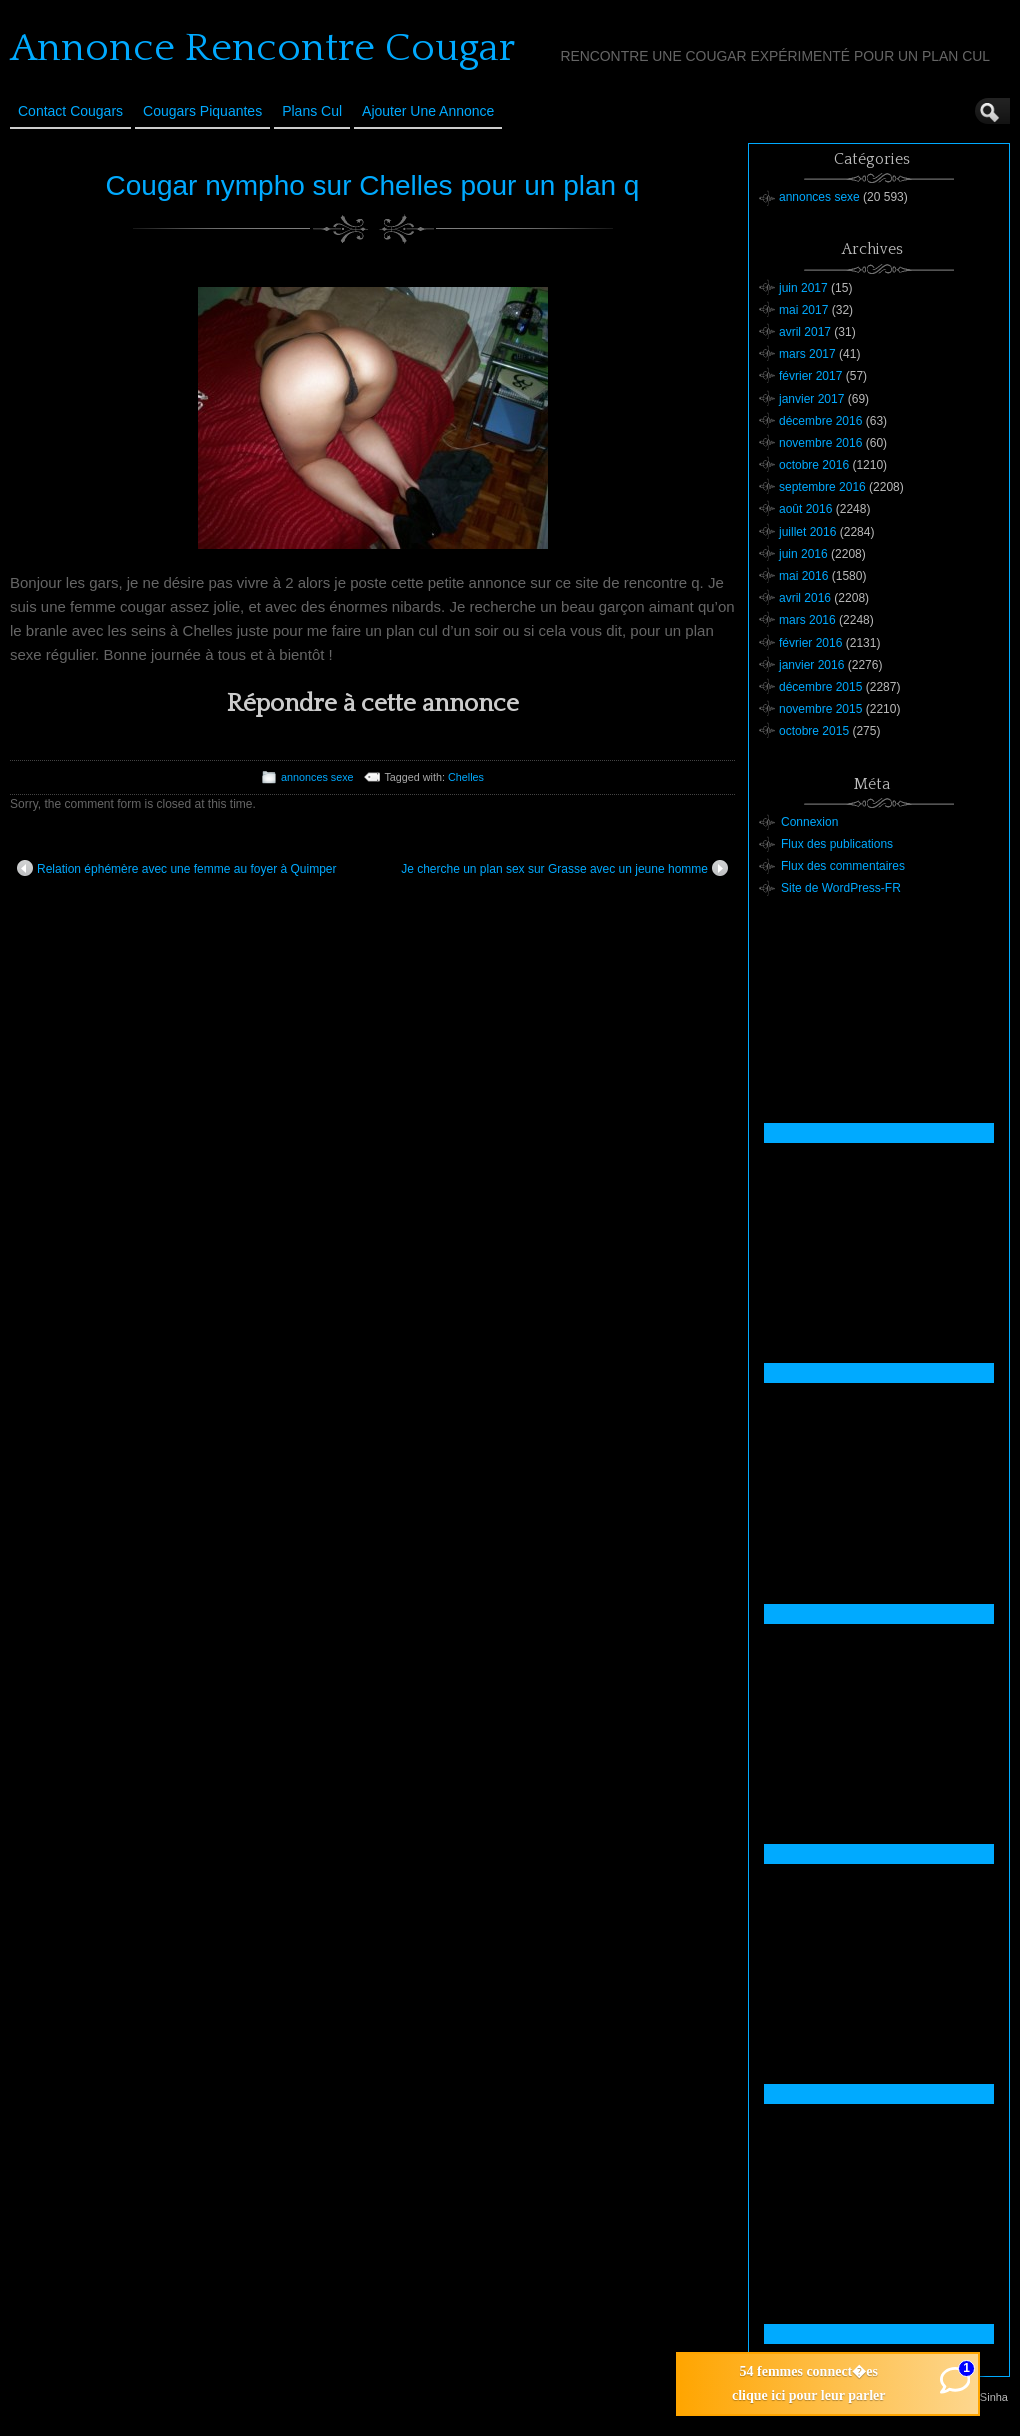 Image resolution: width=1020 pixels, height=2436 pixels. Describe the element at coordinates (811, 399) in the screenshot. I see `janvier 2017` at that location.